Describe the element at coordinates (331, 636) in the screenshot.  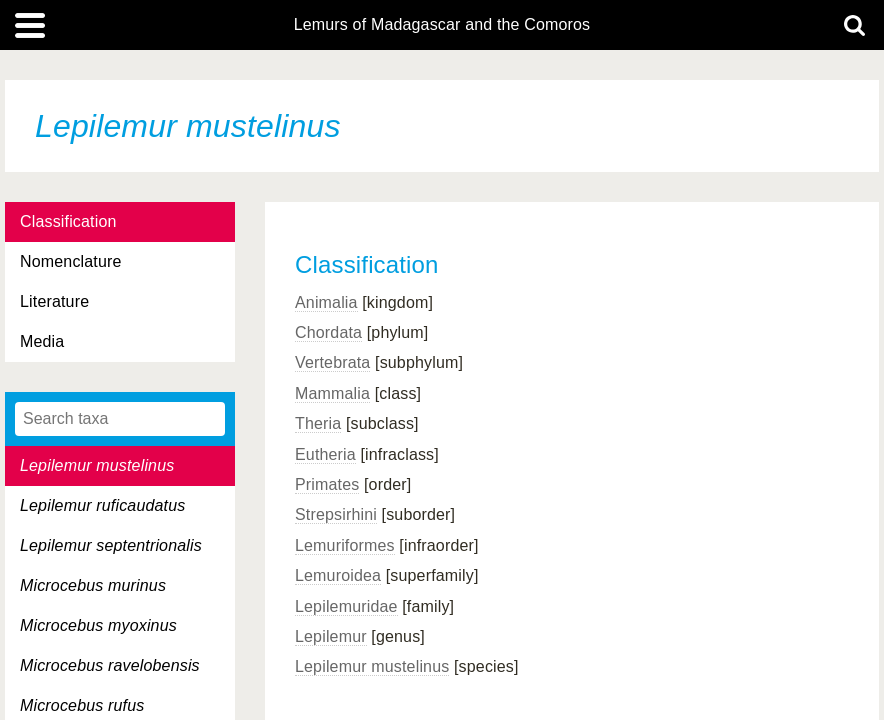
I see `Lepilemur` at that location.